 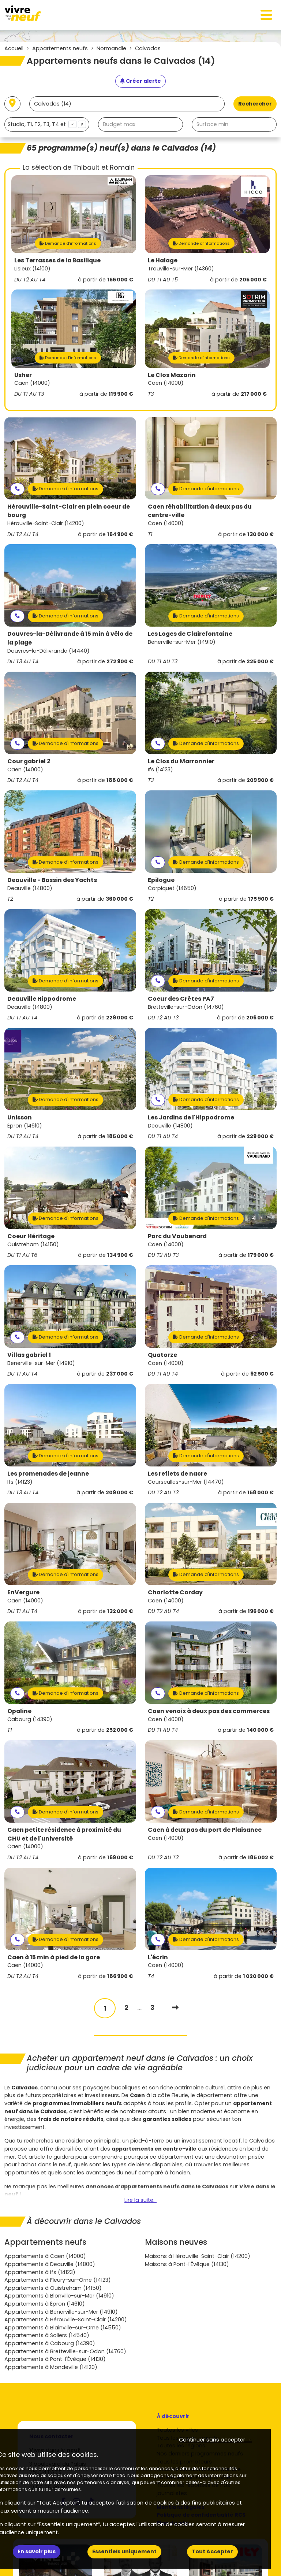 I want to click on Coeur des Crêtes PA7, so click(x=181, y=998).